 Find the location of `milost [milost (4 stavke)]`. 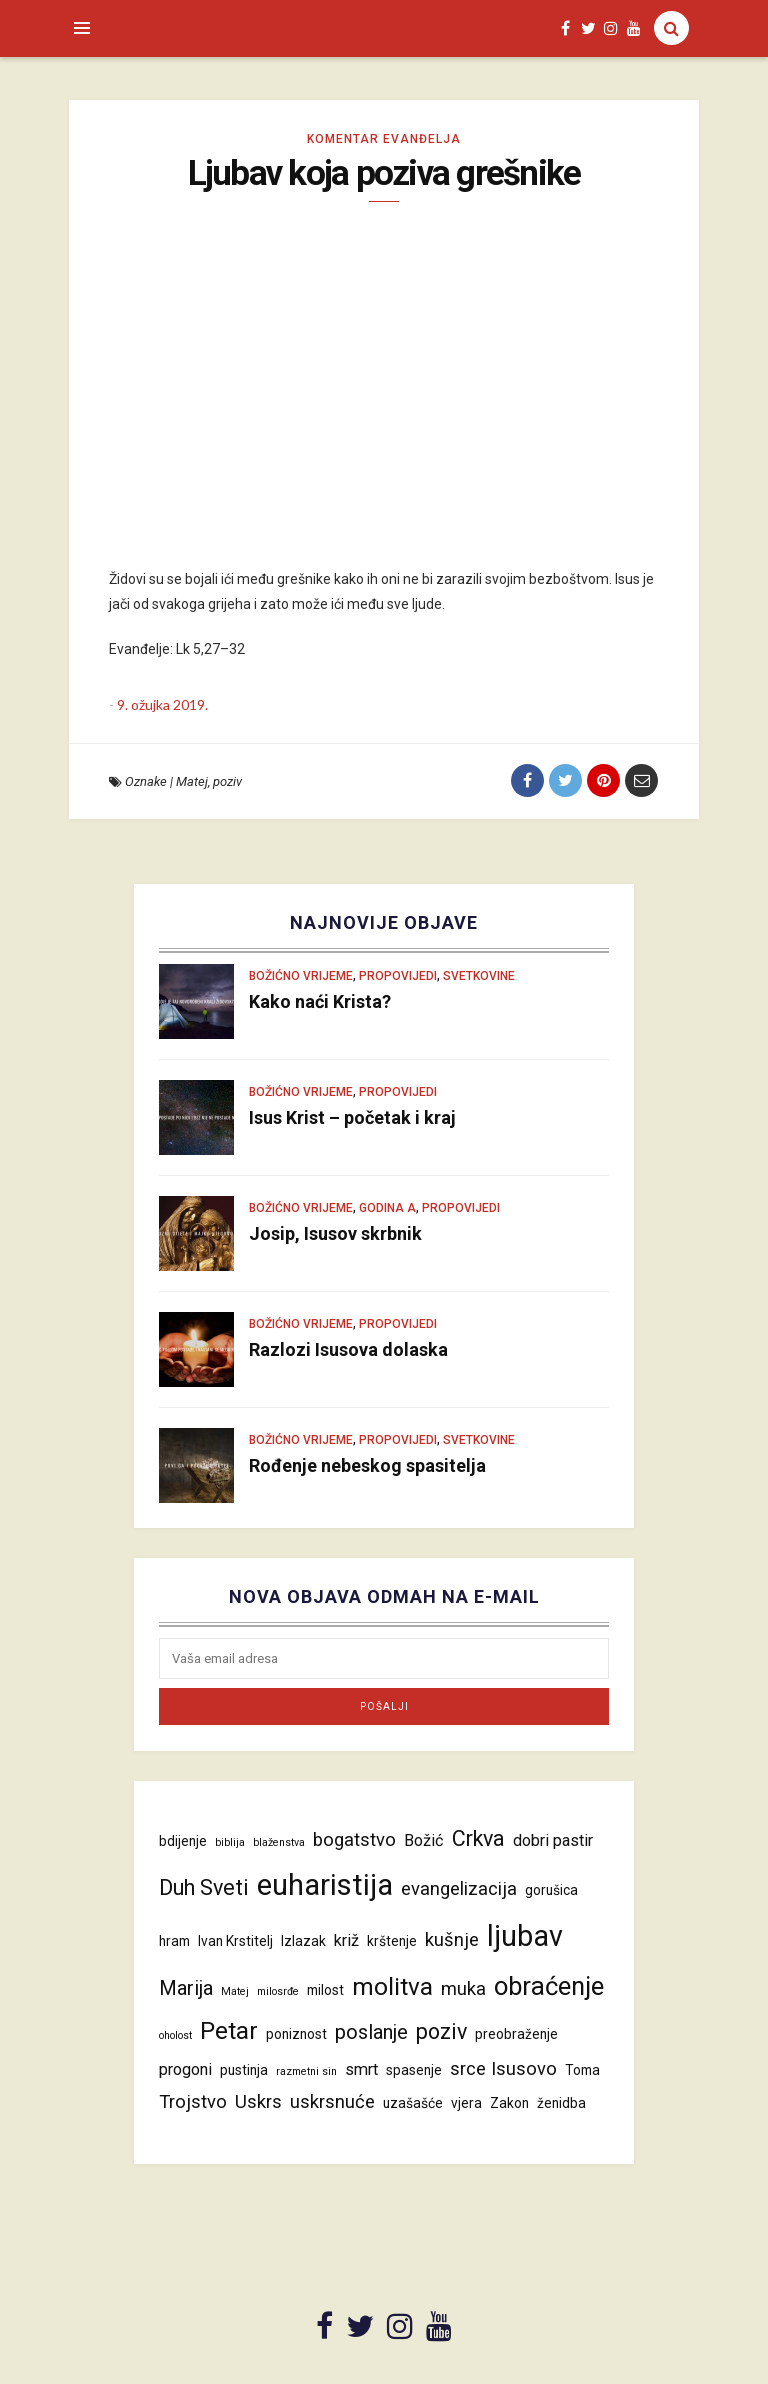

milost [milost (4 stavke)] is located at coordinates (325, 1990).